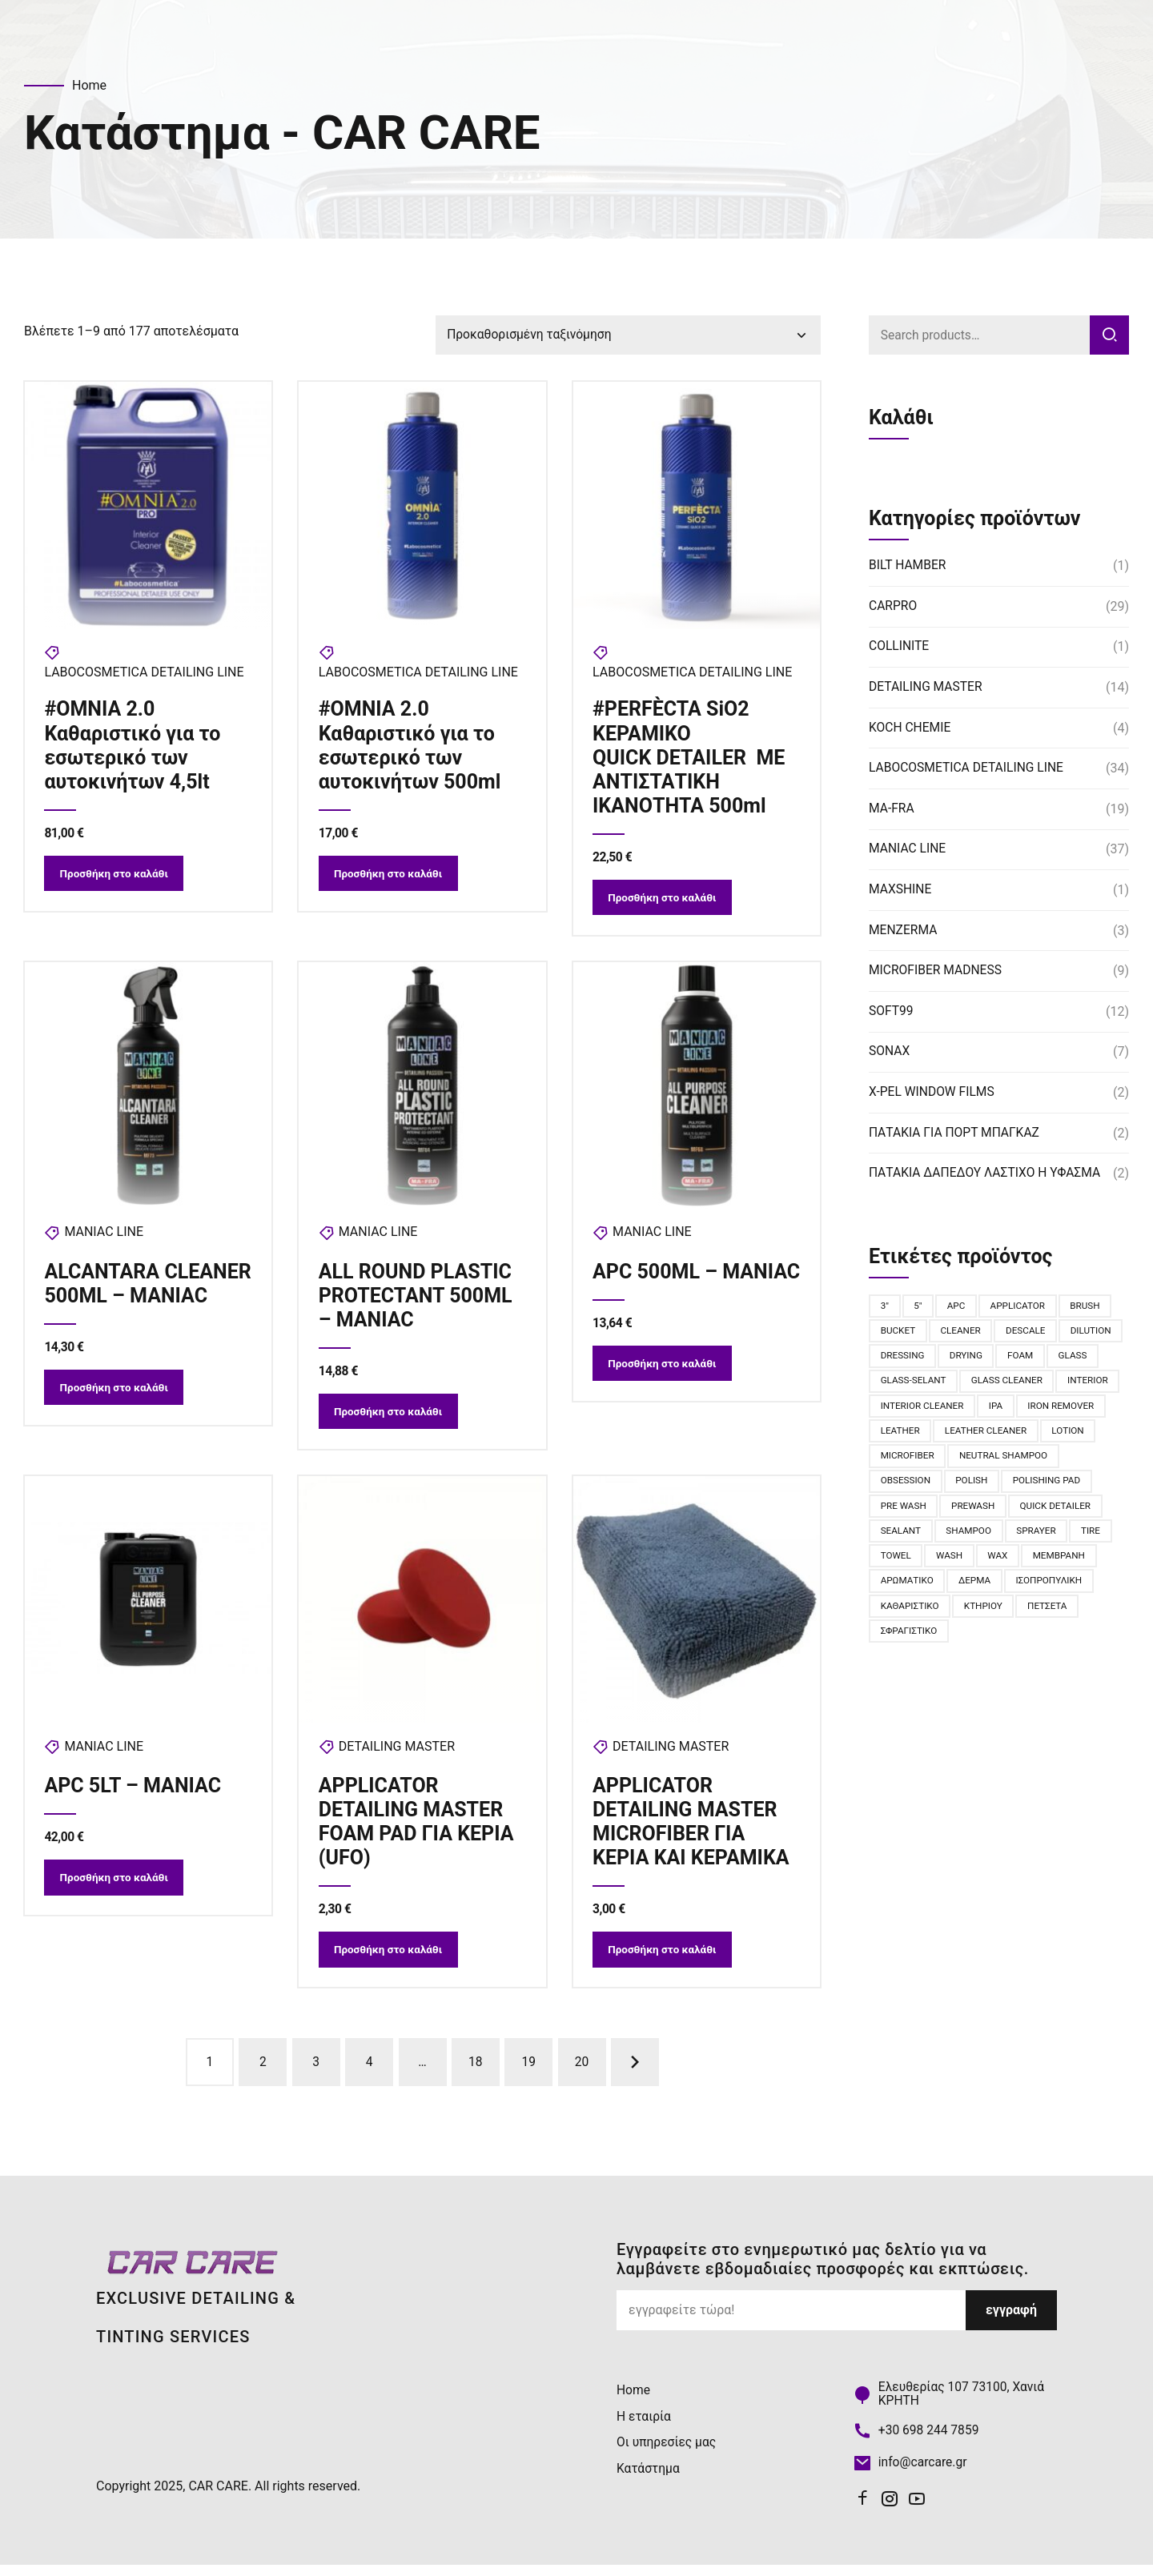  Describe the element at coordinates (117, 876) in the screenshot. I see `Προσθήκη στο καλάθι [button]` at that location.